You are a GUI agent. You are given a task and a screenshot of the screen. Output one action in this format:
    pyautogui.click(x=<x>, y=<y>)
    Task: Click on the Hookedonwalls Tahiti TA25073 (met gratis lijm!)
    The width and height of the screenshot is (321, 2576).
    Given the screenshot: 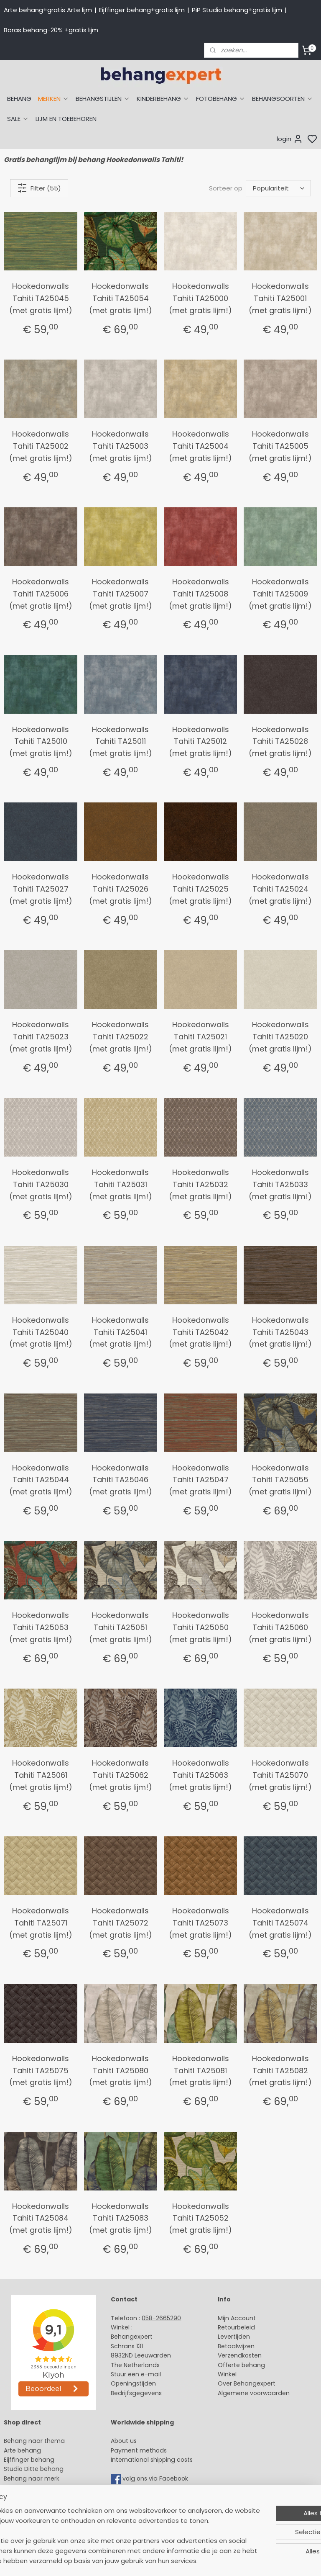 What is the action you would take?
    pyautogui.click(x=200, y=1922)
    